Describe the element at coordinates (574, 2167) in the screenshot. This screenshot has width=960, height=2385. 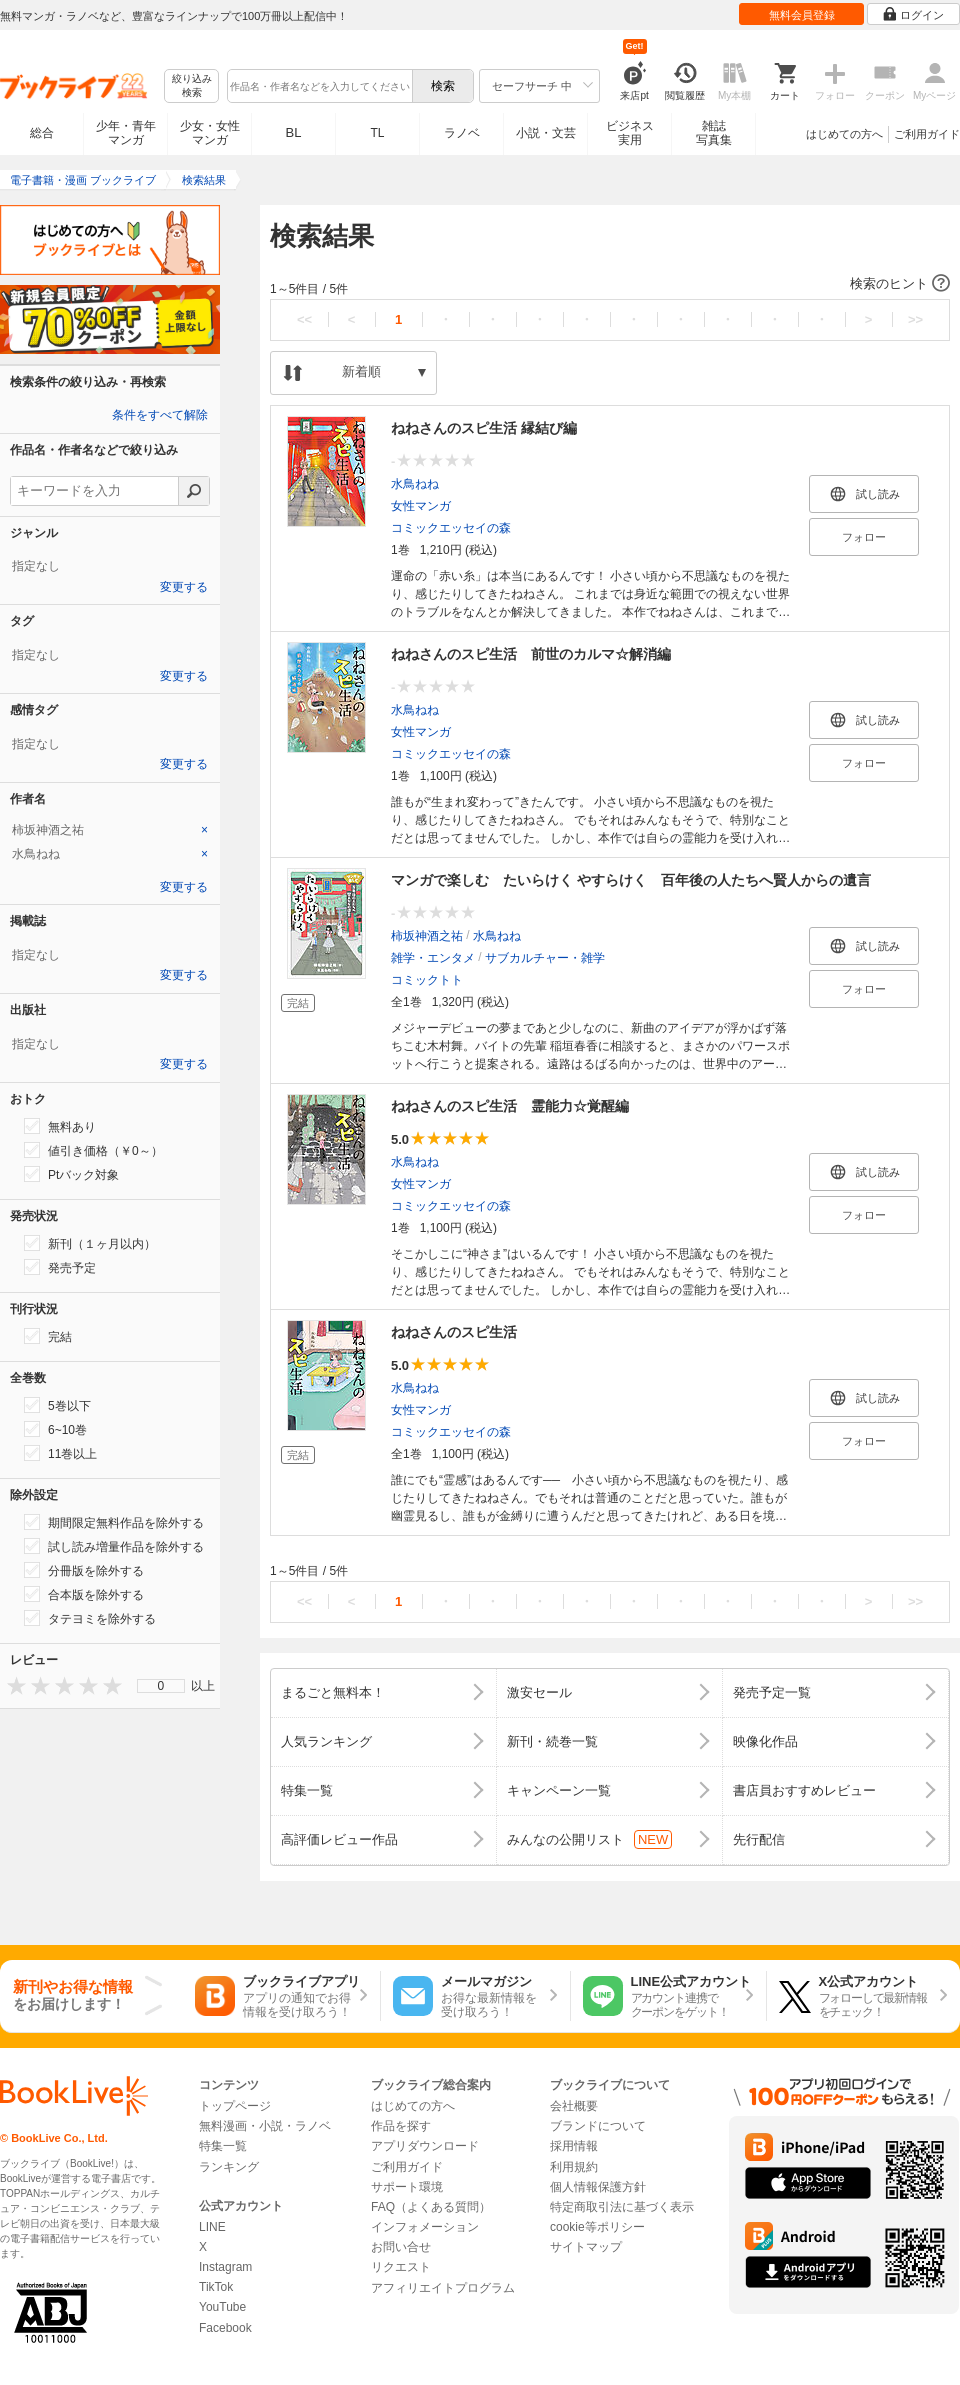
I see `利用規約` at that location.